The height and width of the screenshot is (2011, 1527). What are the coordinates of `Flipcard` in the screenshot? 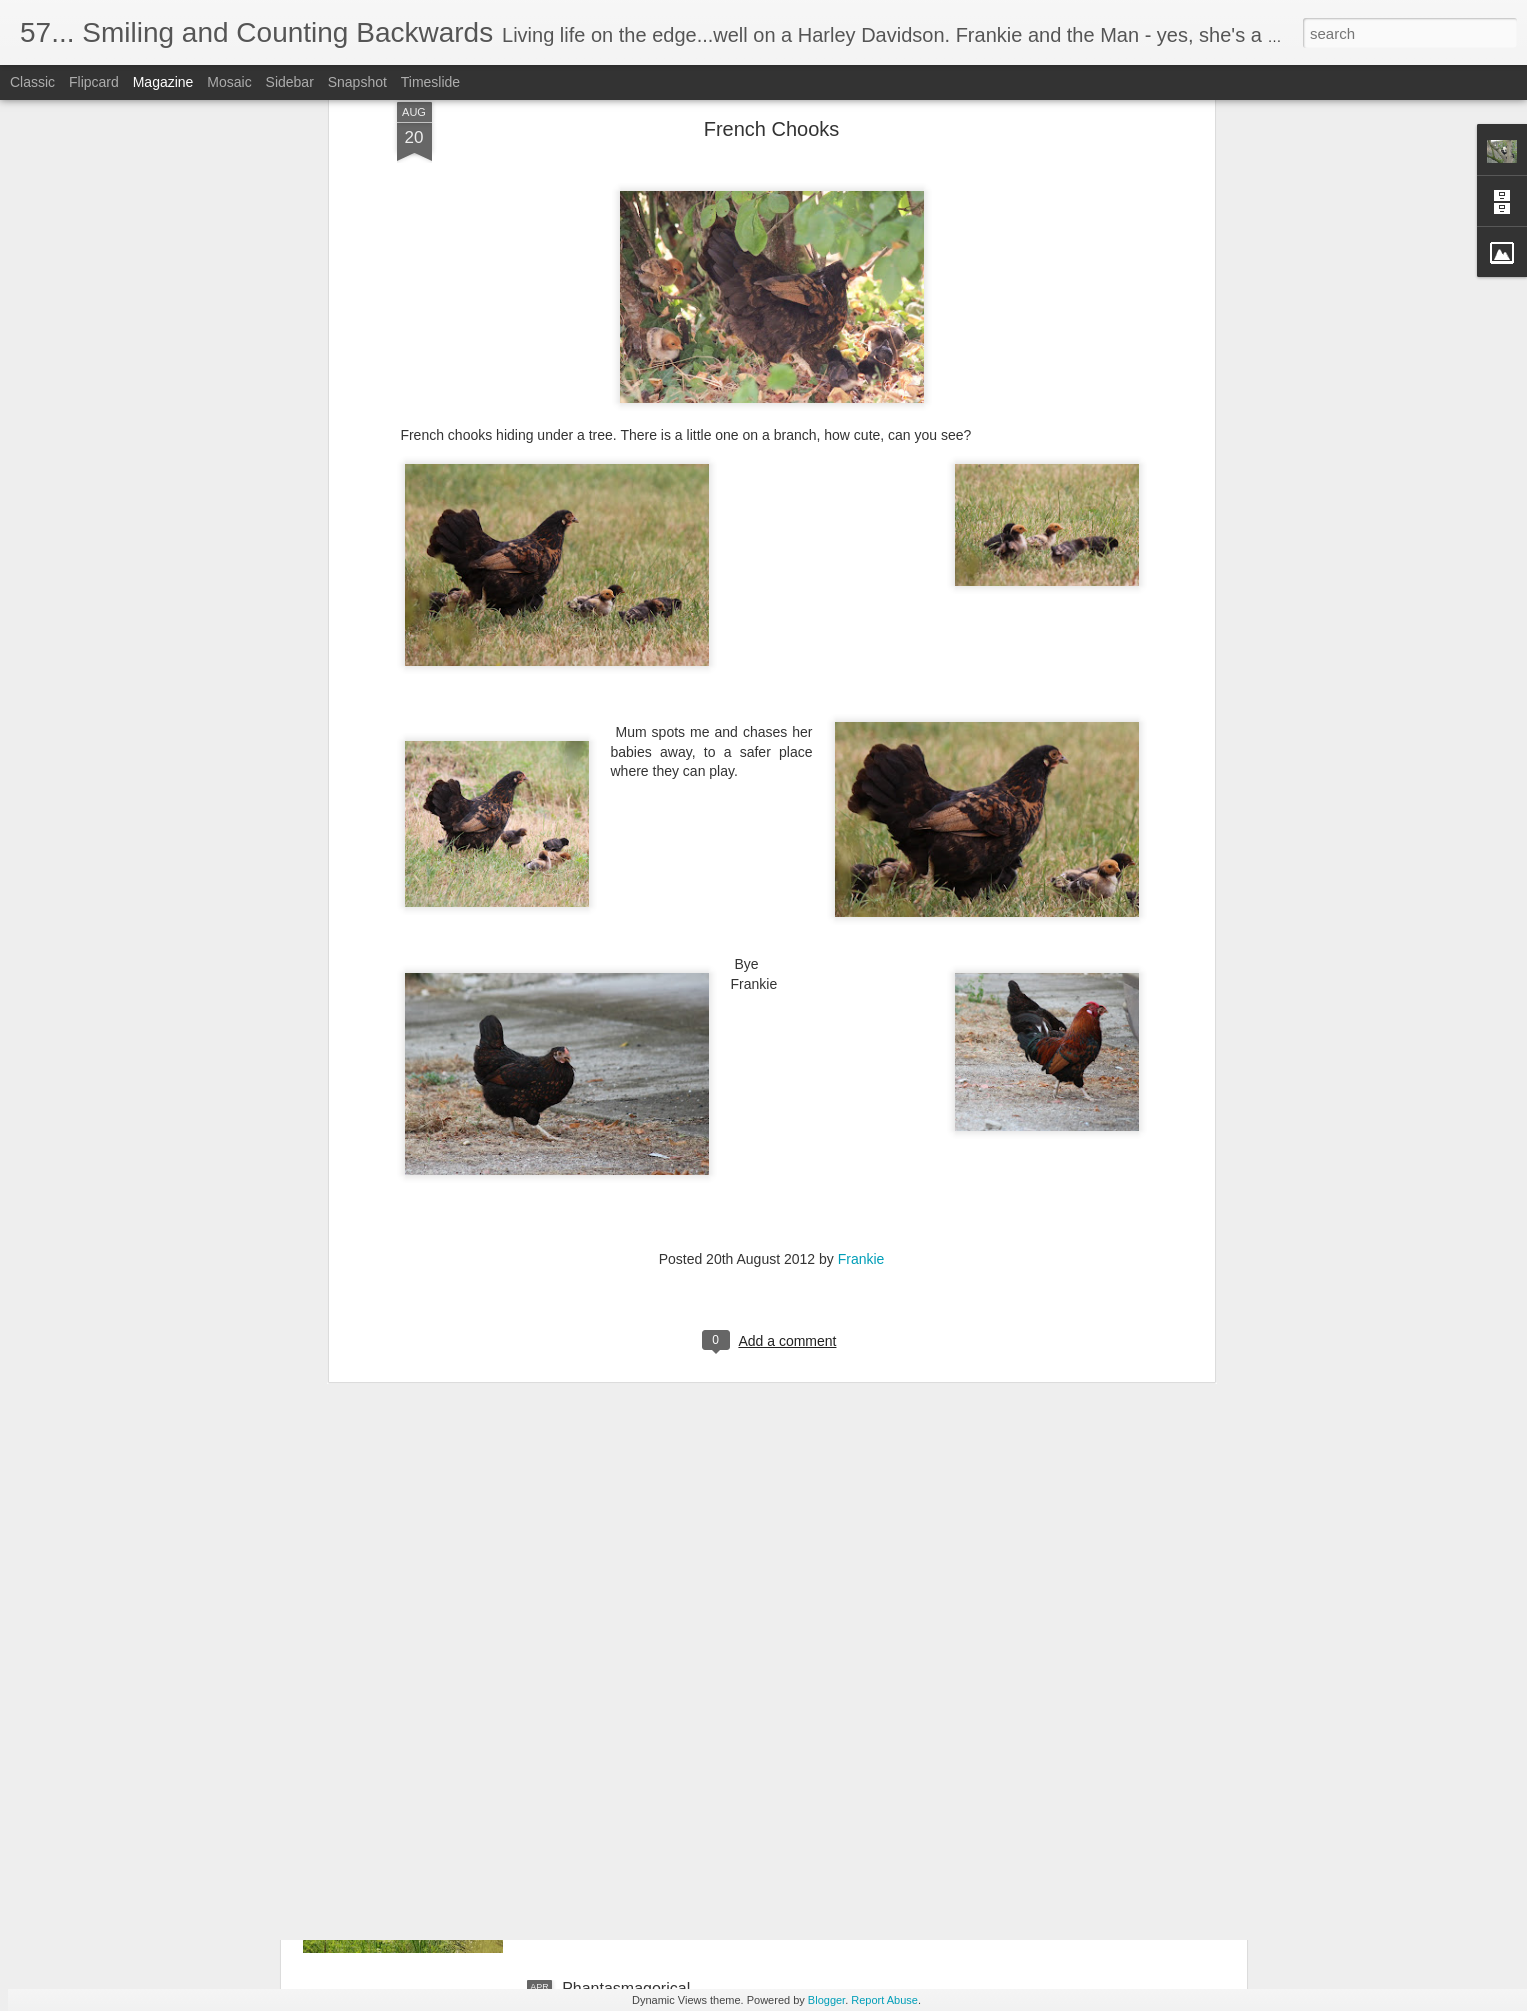 It's located at (94, 82).